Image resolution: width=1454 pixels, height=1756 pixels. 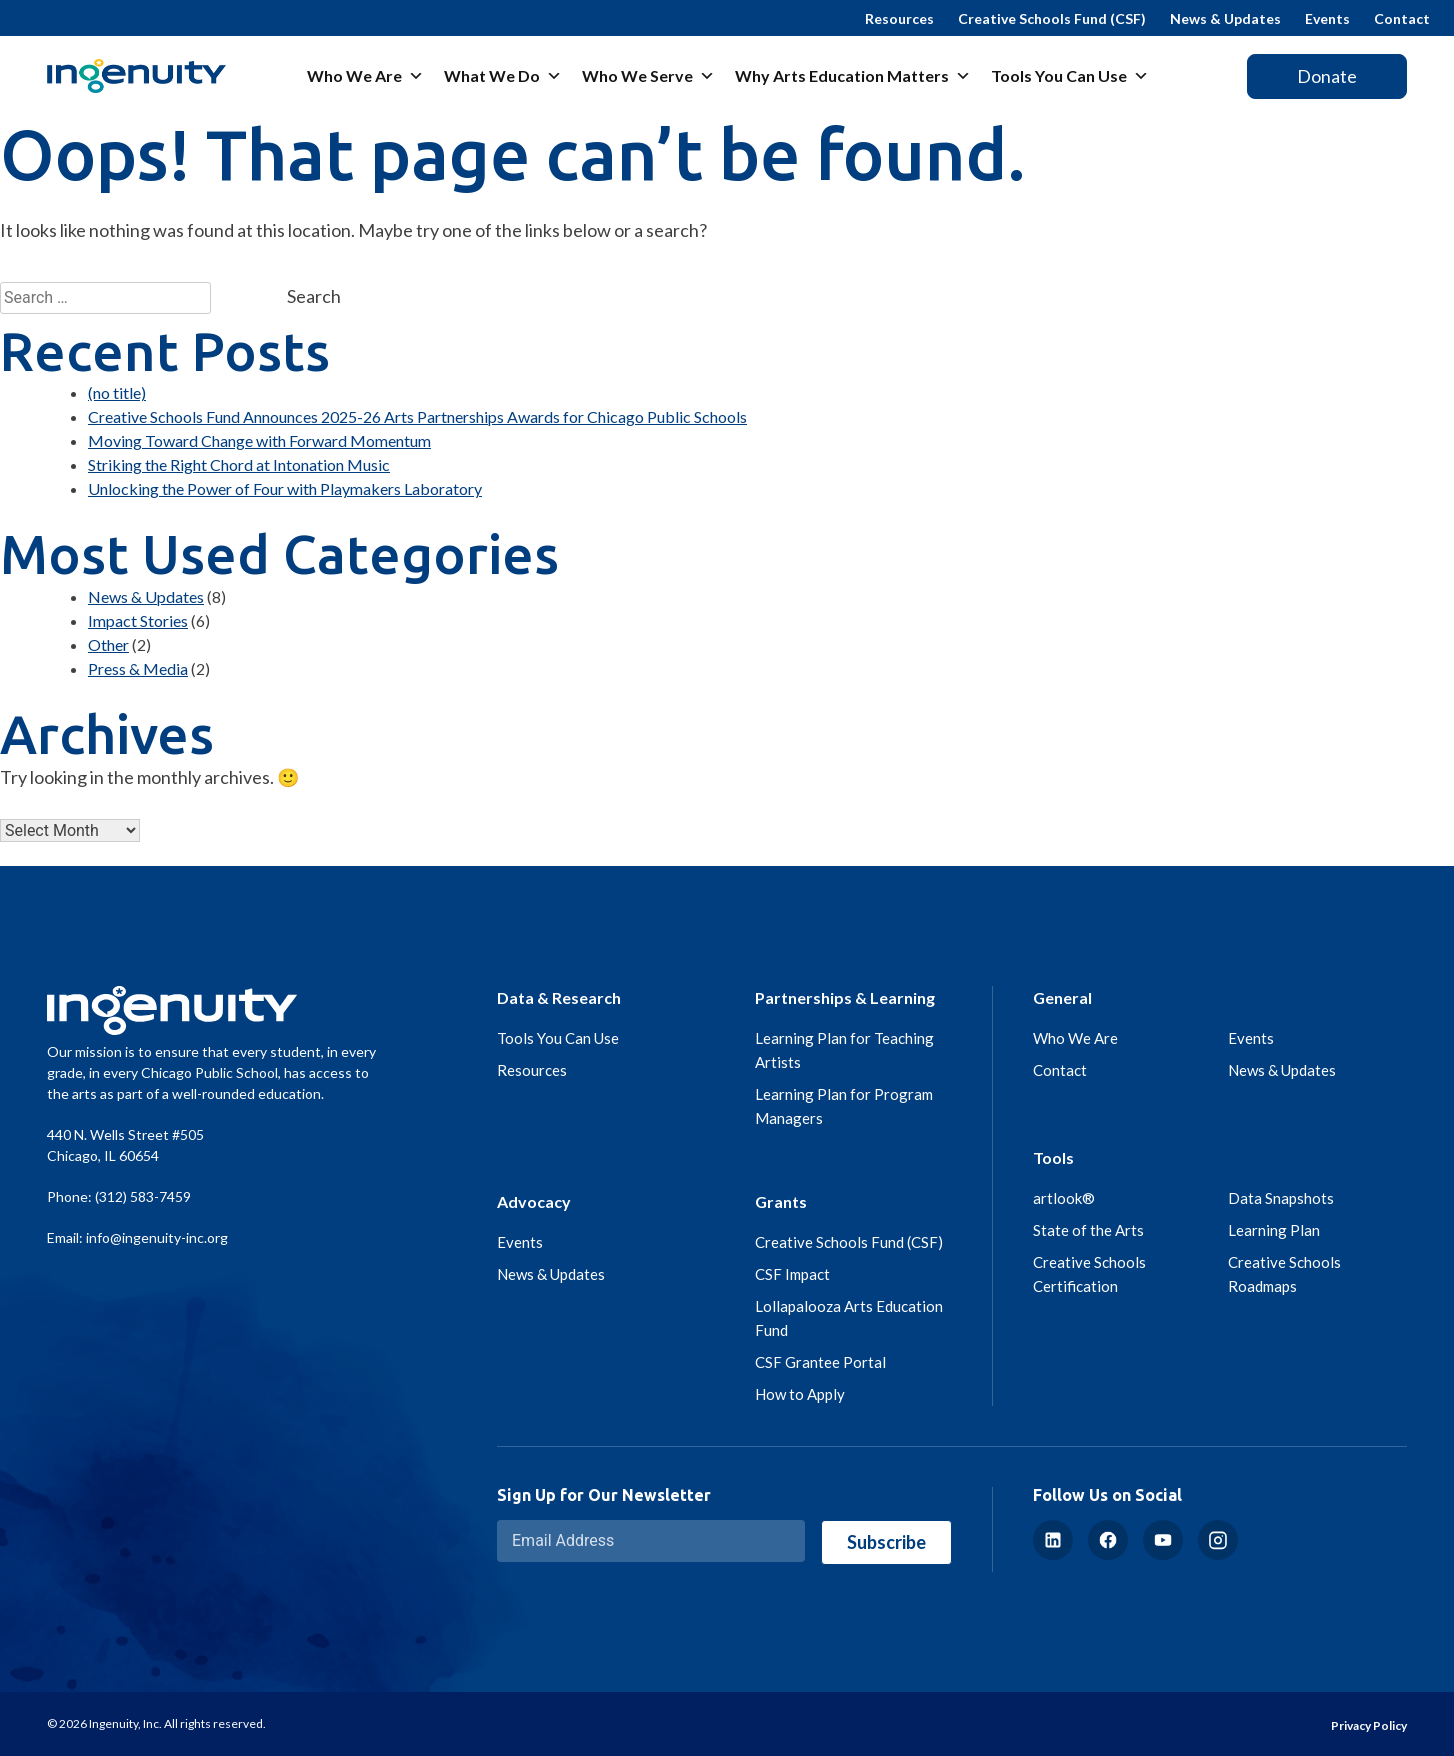 What do you see at coordinates (1053, 1157) in the screenshot?
I see `Tools` at bounding box center [1053, 1157].